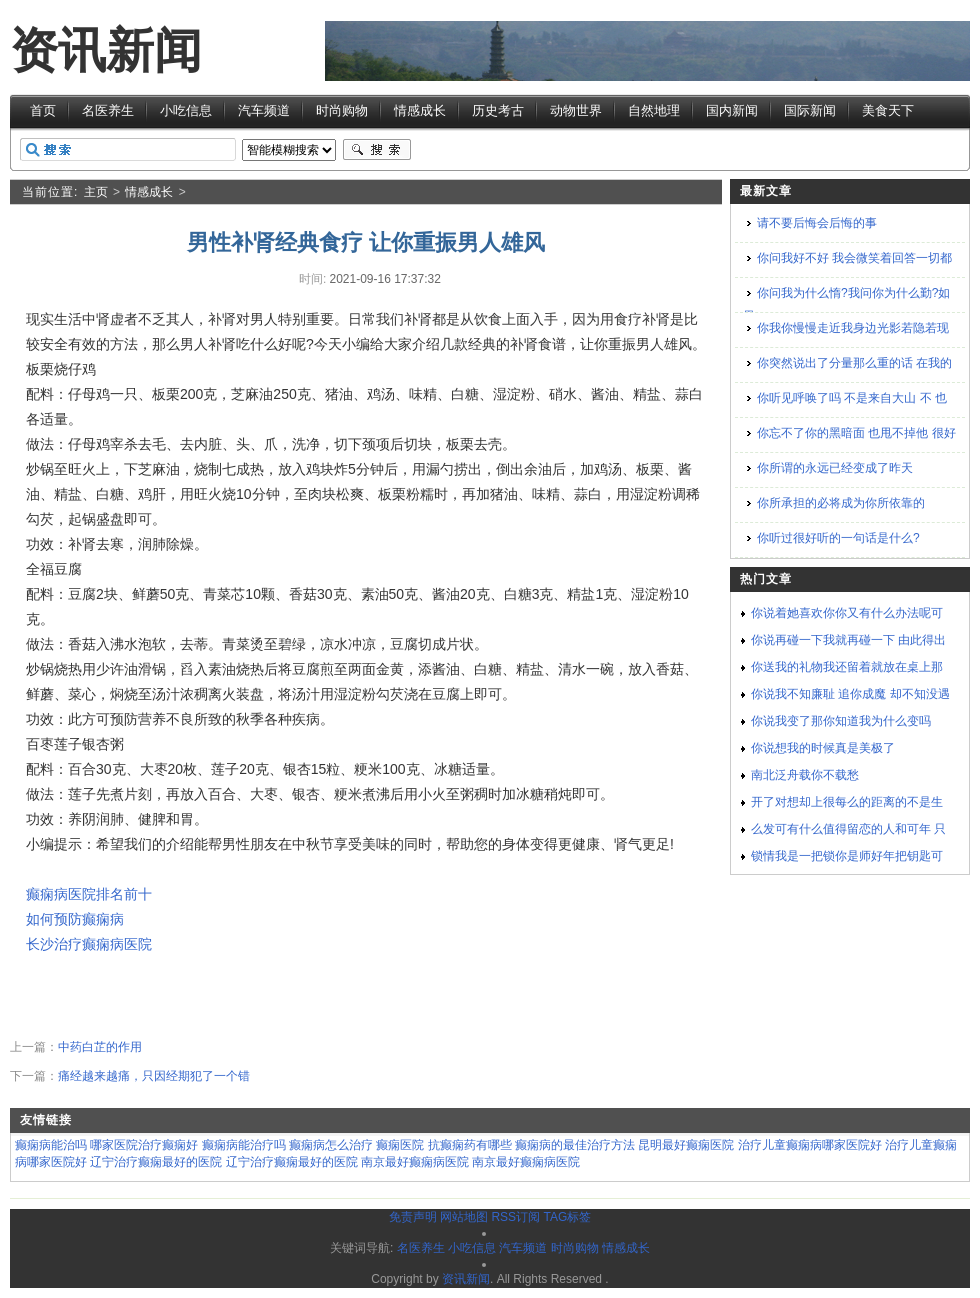  What do you see at coordinates (498, 110) in the screenshot?
I see `历史考古` at bounding box center [498, 110].